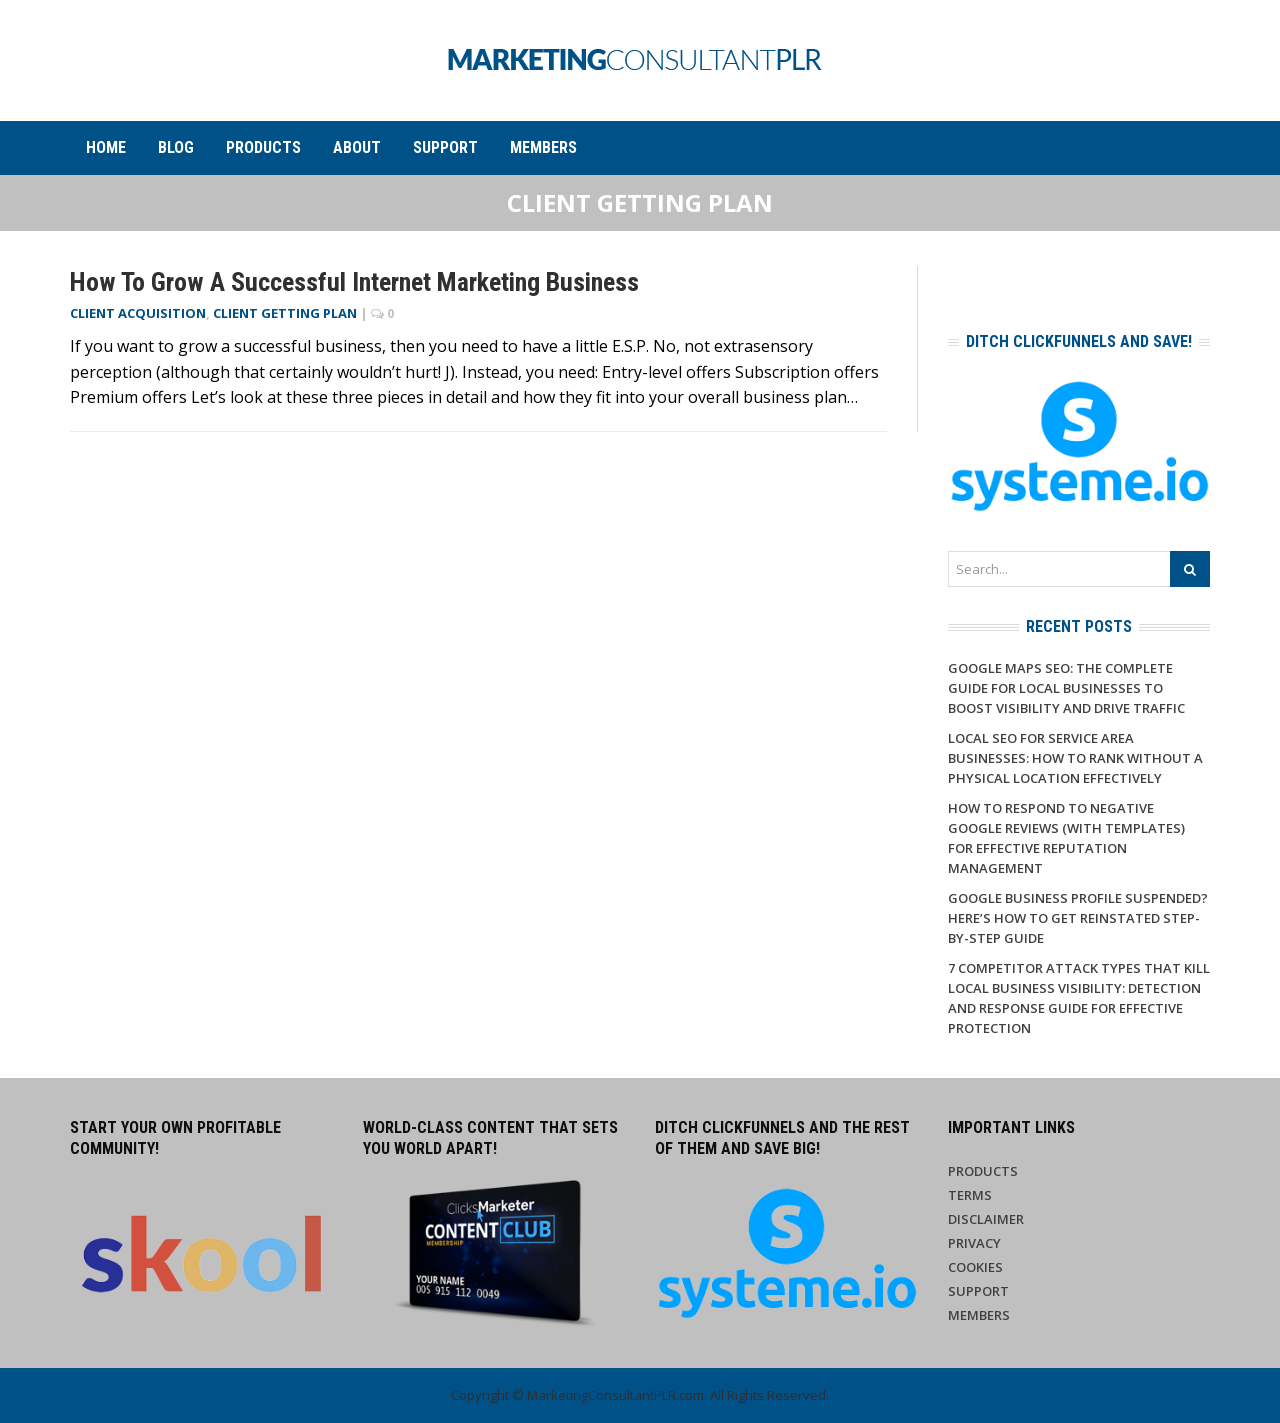  Describe the element at coordinates (1075, 758) in the screenshot. I see `Local SEO for Service Area Businesses: How to Rank Without a Physical Location Effectively` at that location.